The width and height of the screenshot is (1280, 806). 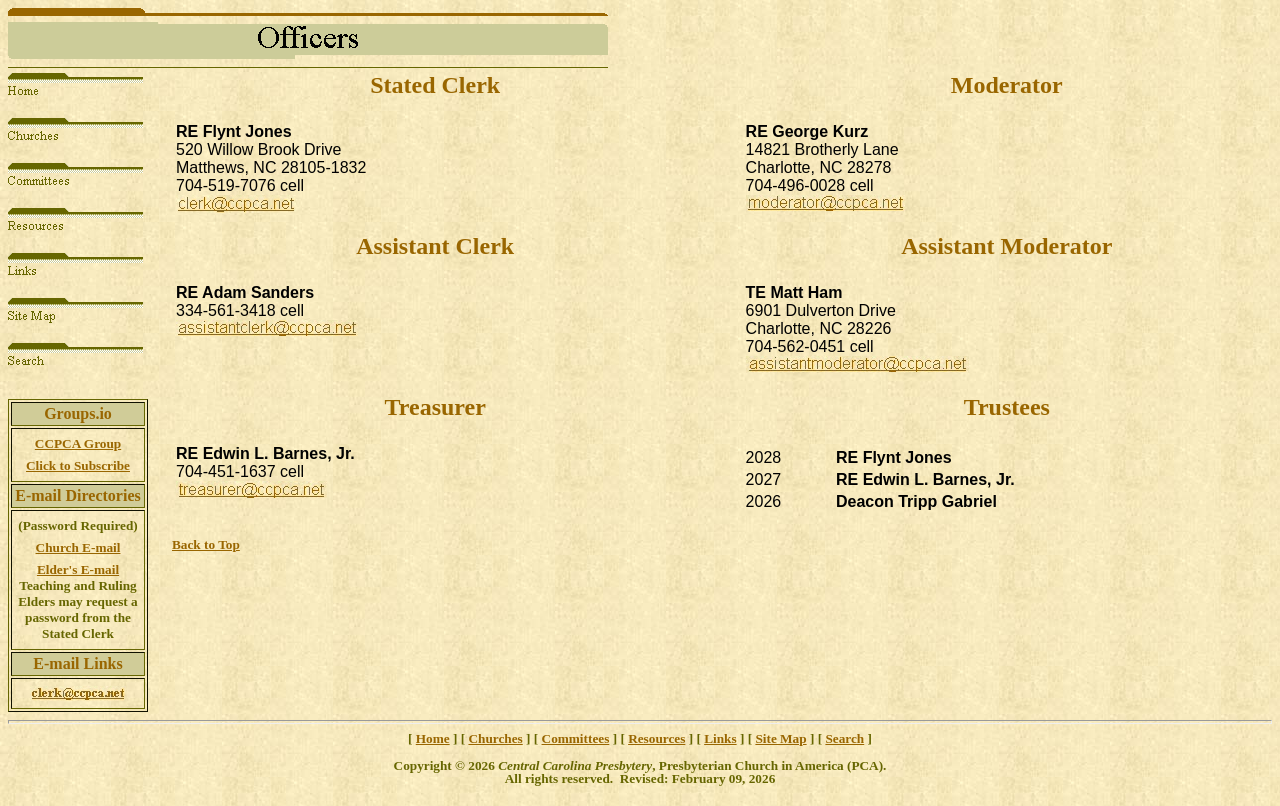 What do you see at coordinates (720, 738) in the screenshot?
I see `Links` at bounding box center [720, 738].